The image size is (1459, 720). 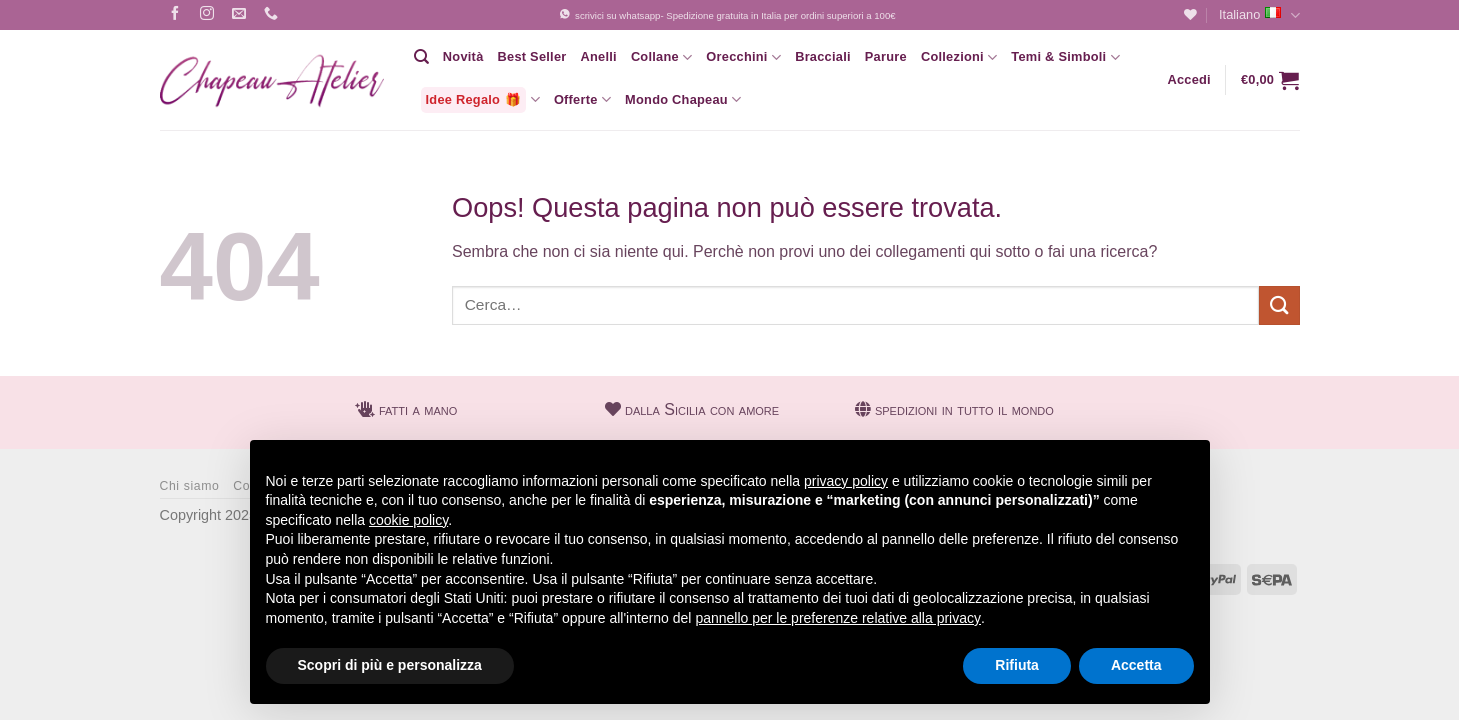 What do you see at coordinates (582, 99) in the screenshot?
I see `Offerte` at bounding box center [582, 99].